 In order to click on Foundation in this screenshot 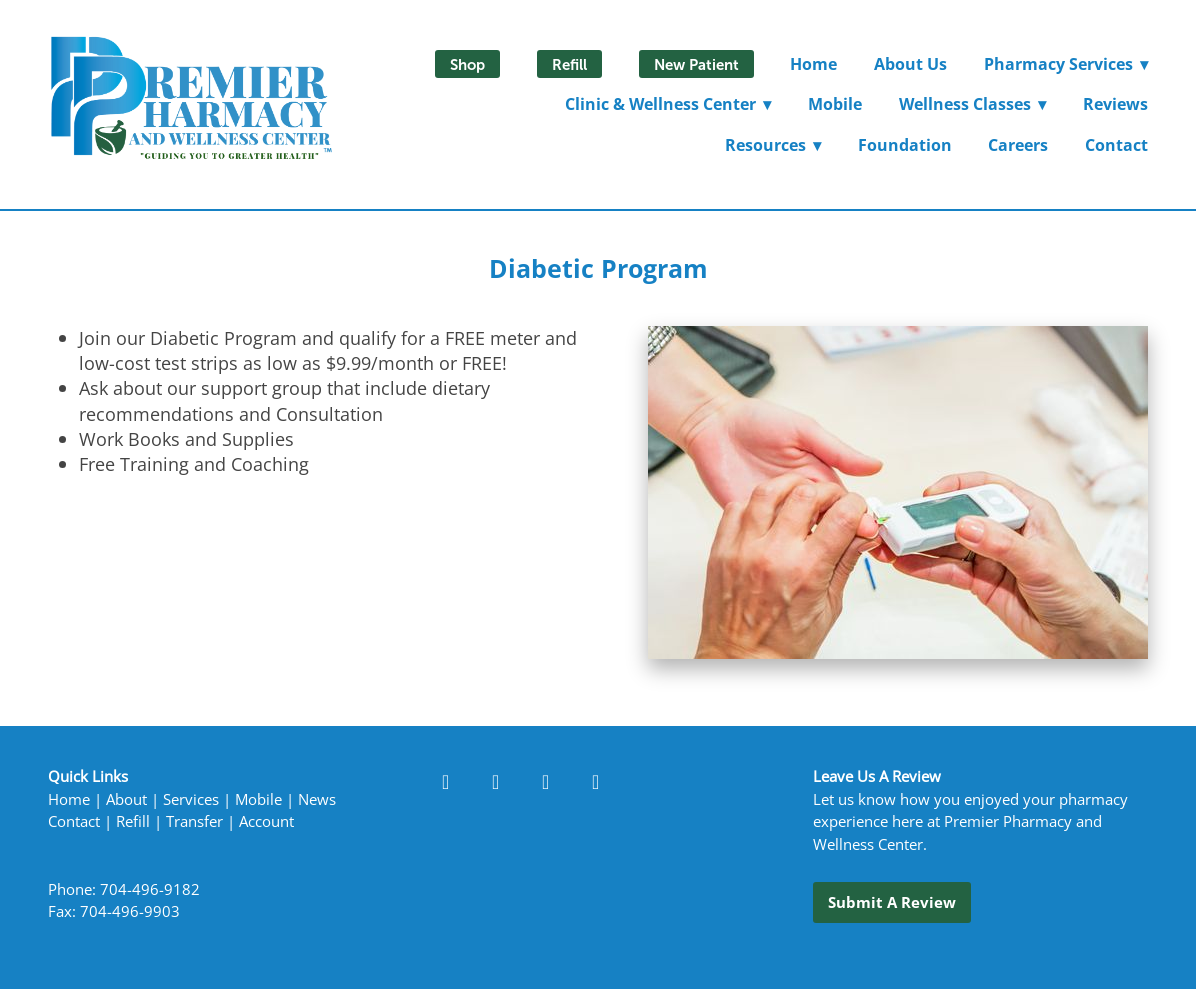, I will do `click(905, 145)`.